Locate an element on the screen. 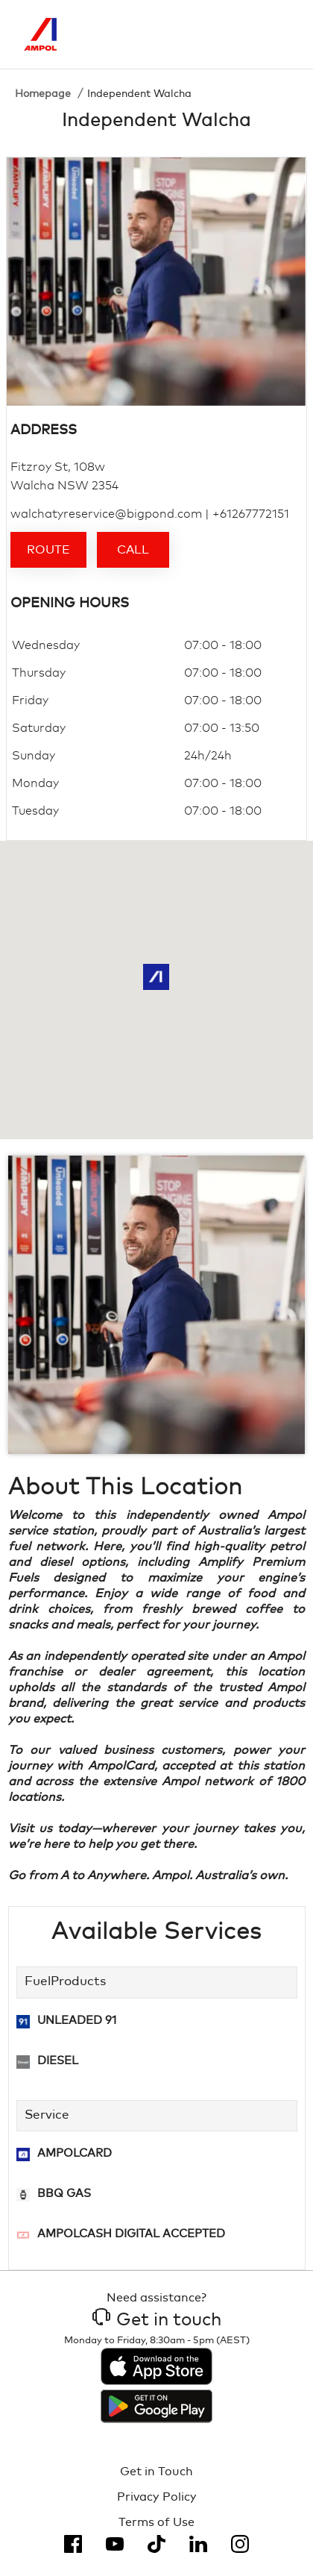  Terms of Use is located at coordinates (156, 2522).